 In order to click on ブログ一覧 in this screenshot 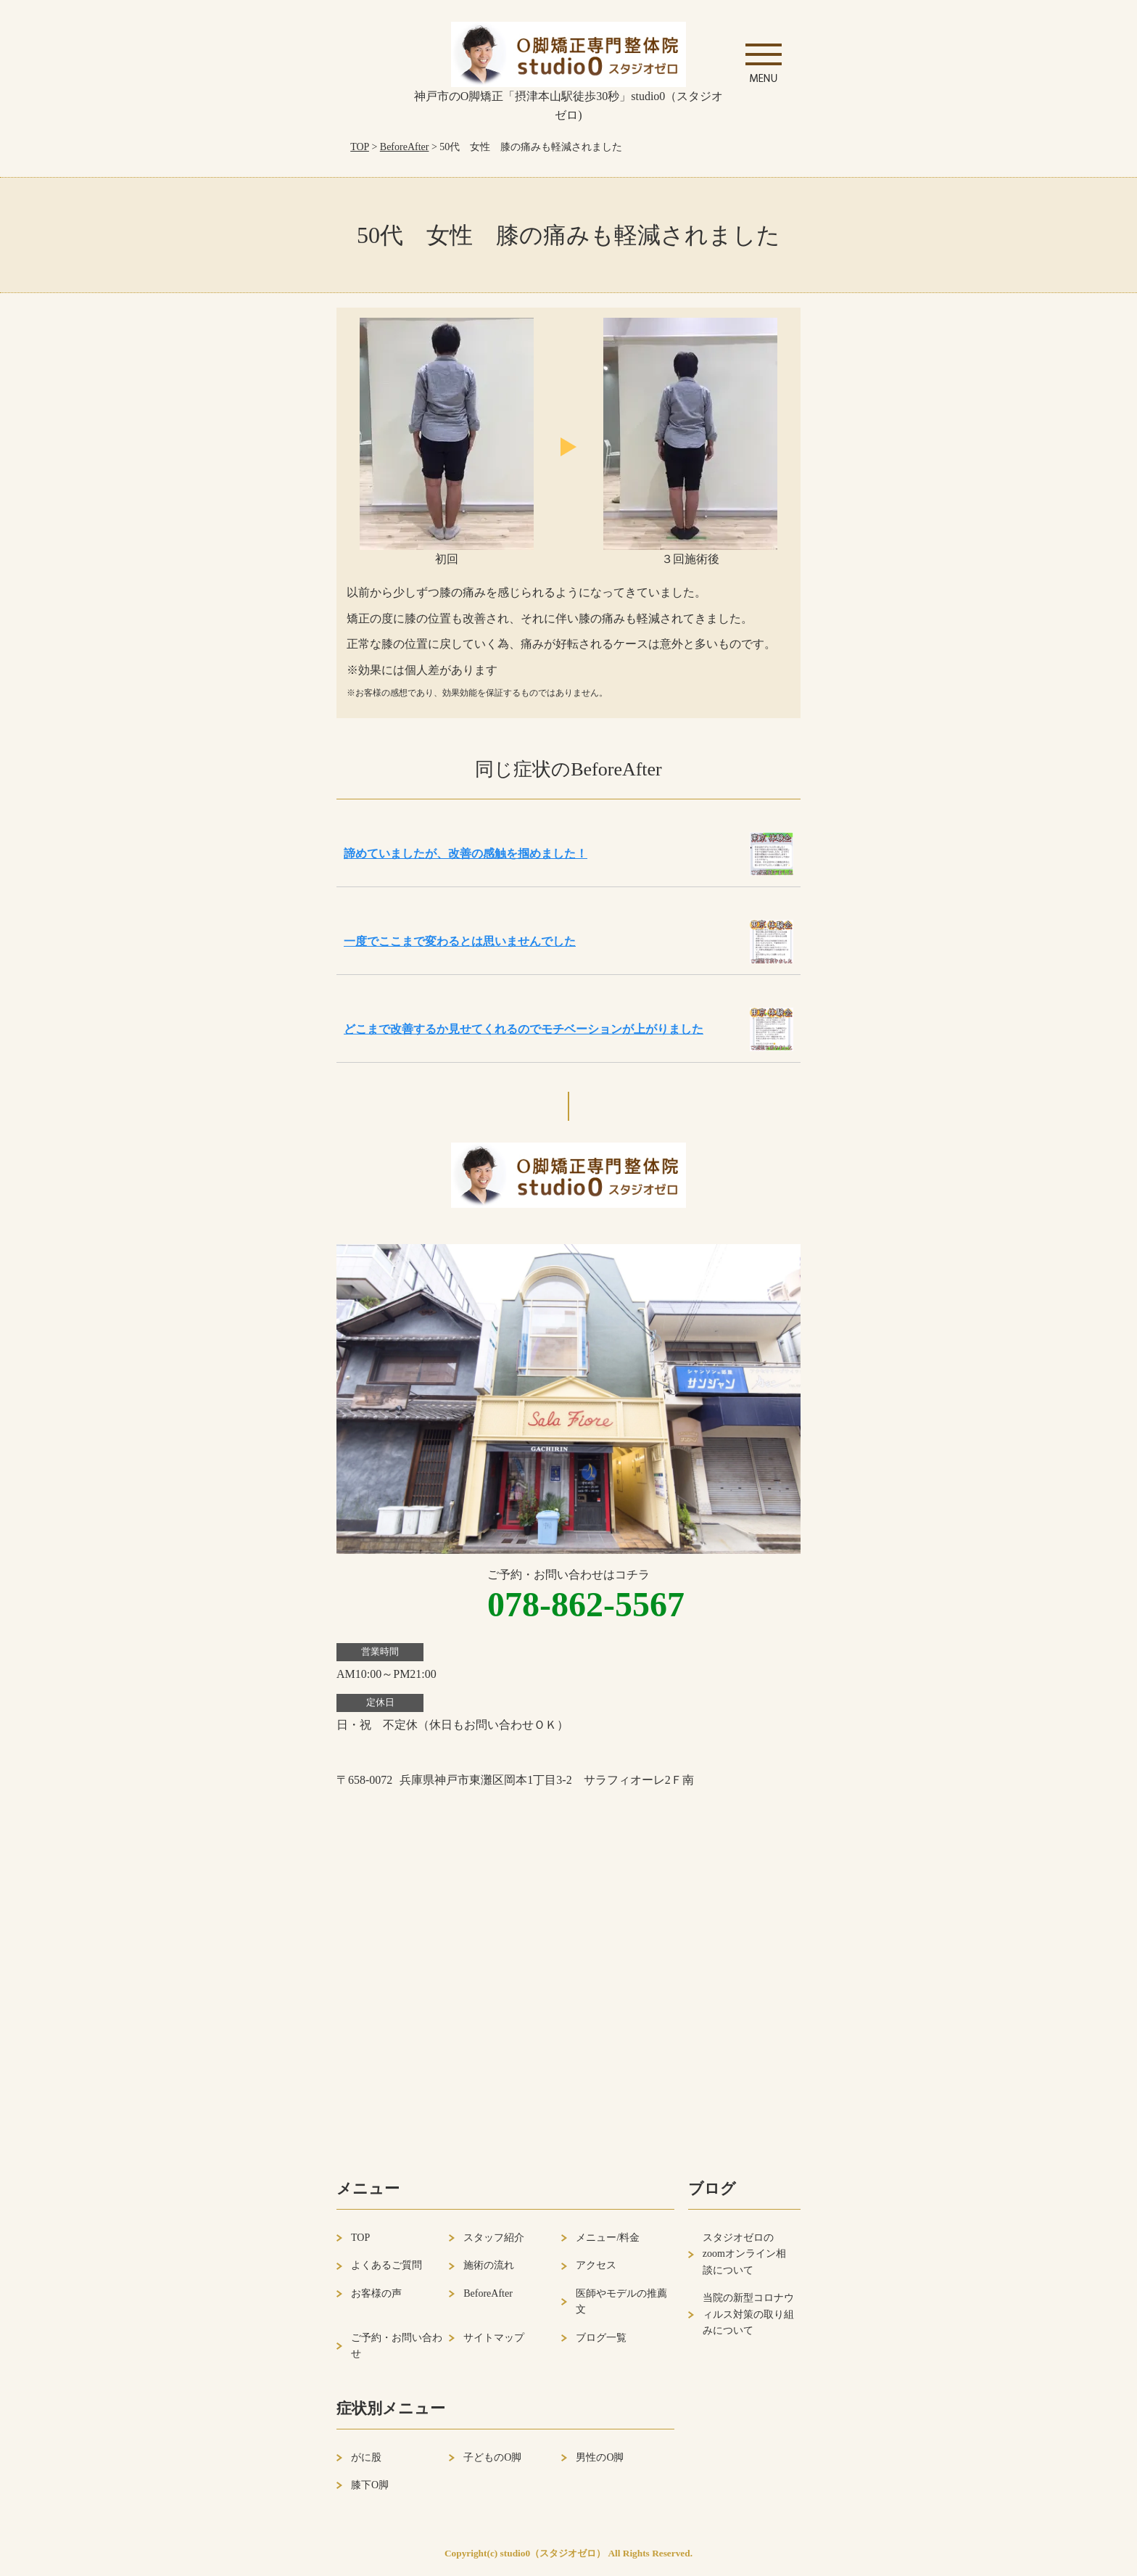, I will do `click(601, 2337)`.